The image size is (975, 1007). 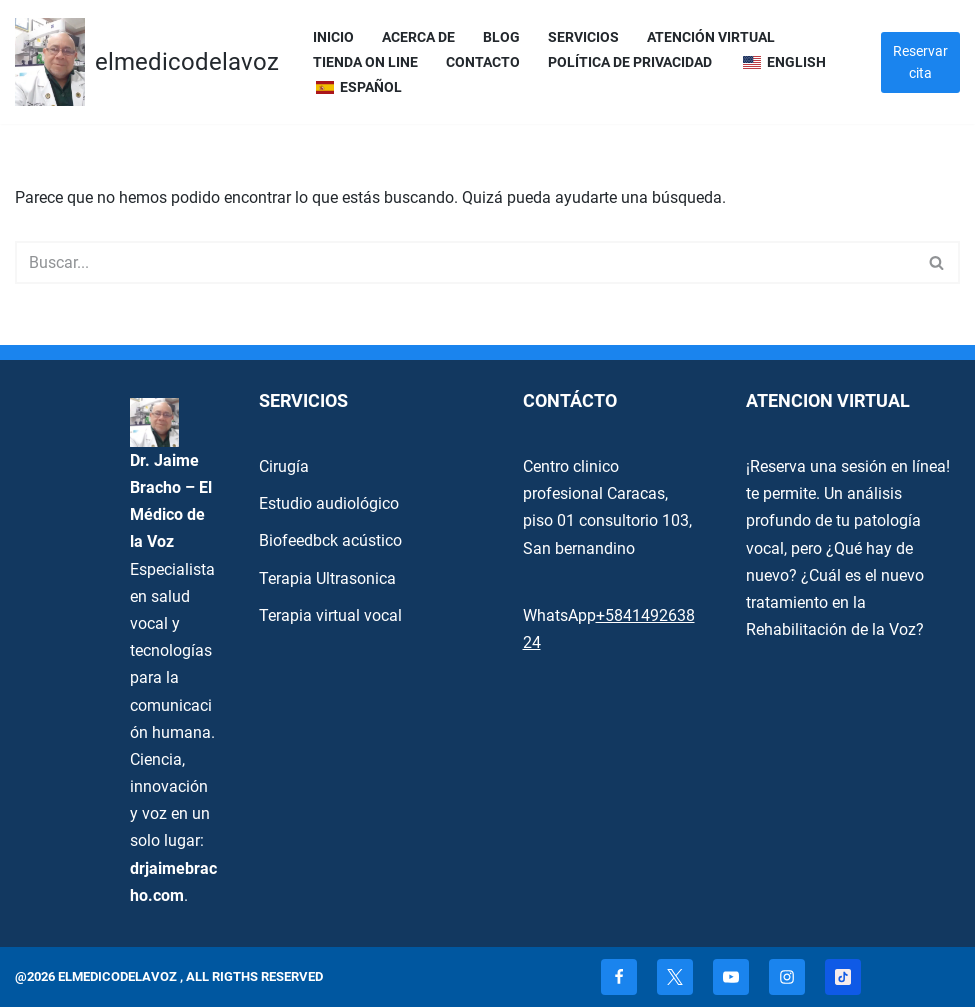 I want to click on [elmedicodelavoz elmedicodelavoz], so click(x=147, y=62).